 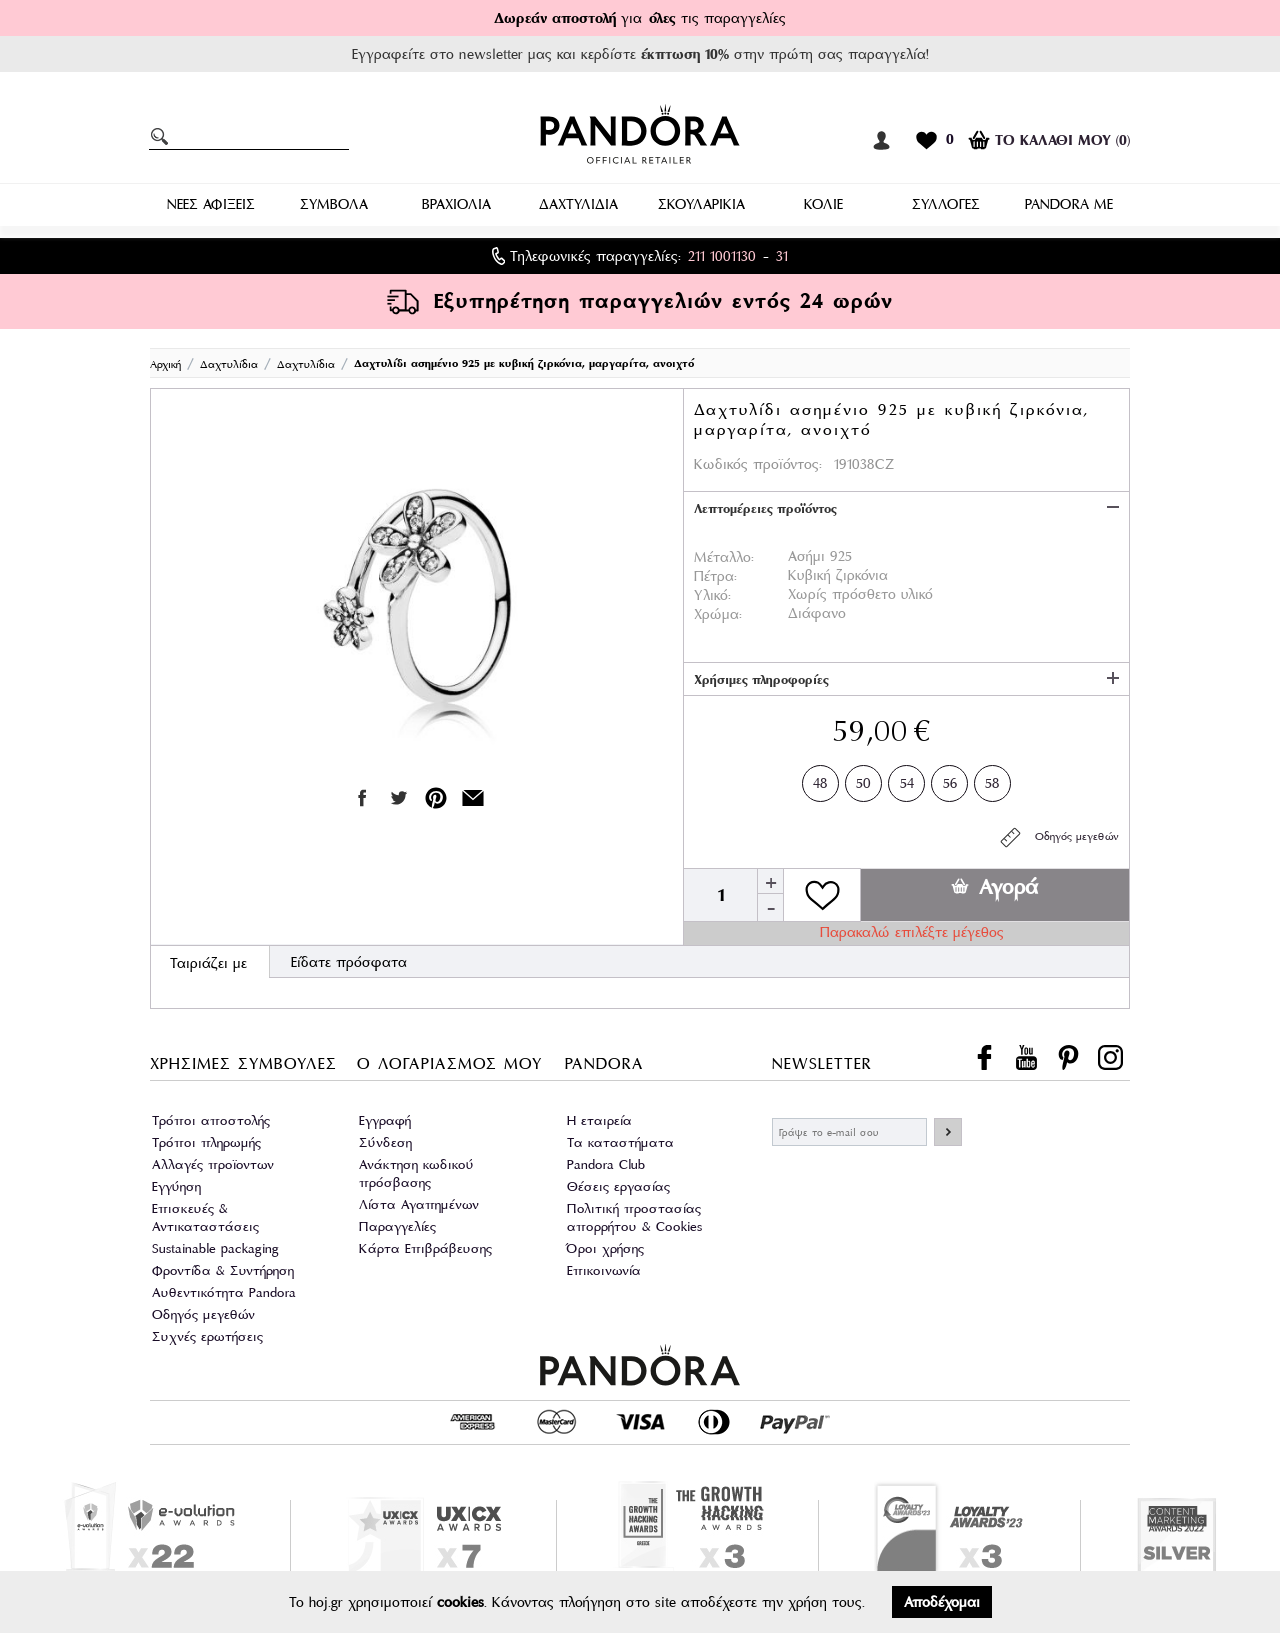 What do you see at coordinates (397, 1226) in the screenshot?
I see `Παραγγελίες` at bounding box center [397, 1226].